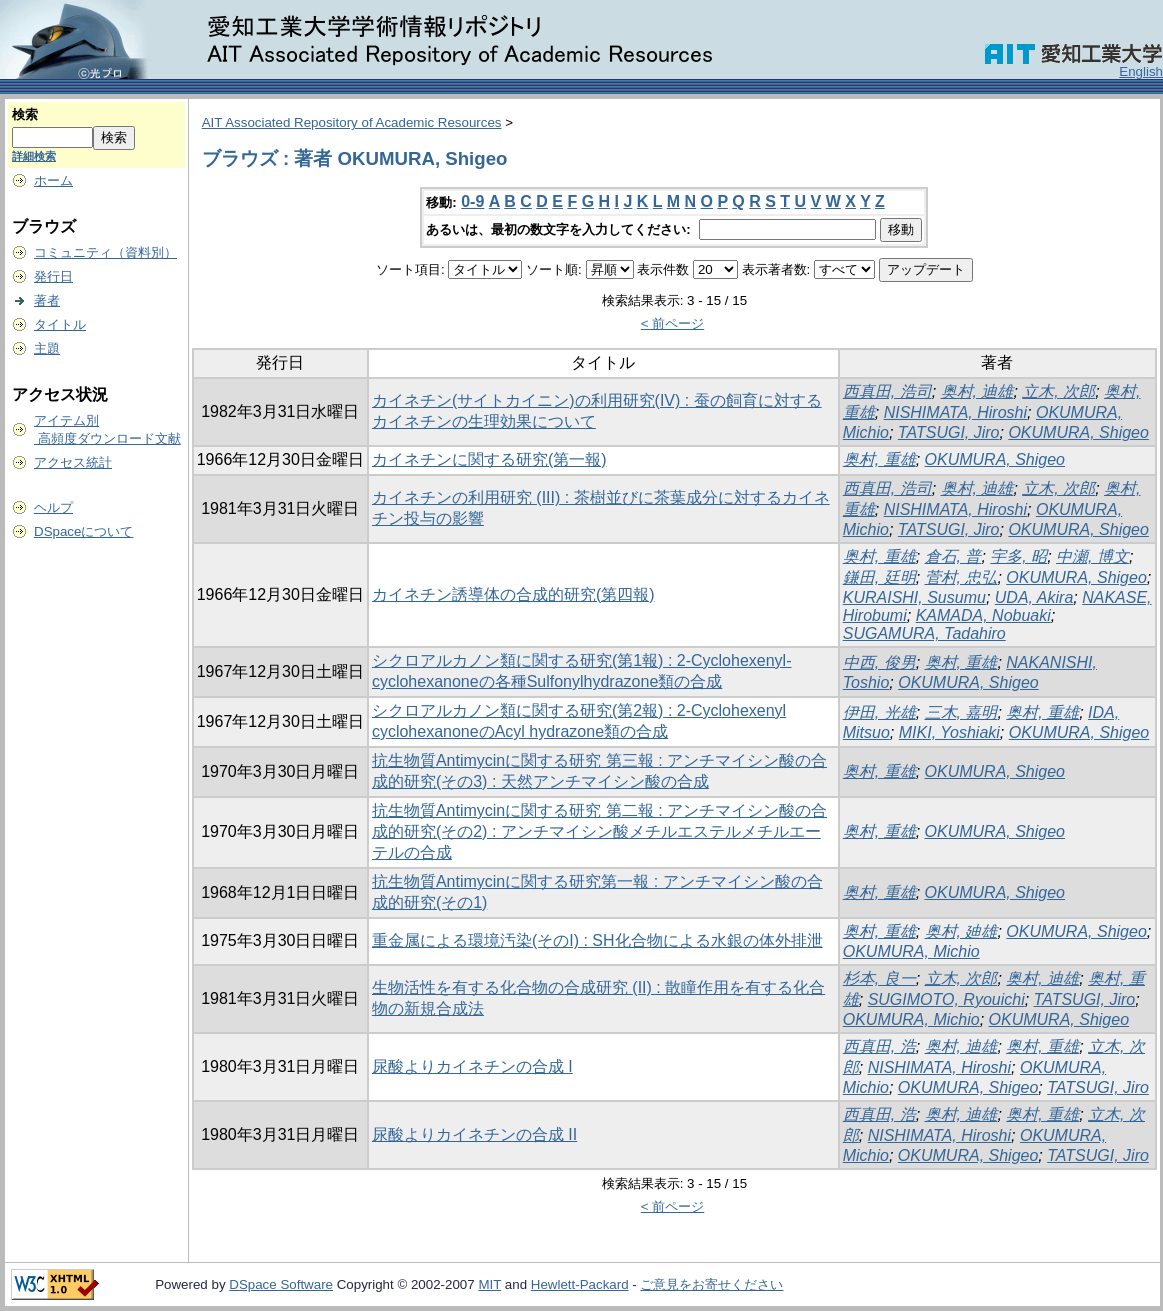 Image resolution: width=1163 pixels, height=1311 pixels. I want to click on OKUMURA, Shigeo, so click(1078, 432).